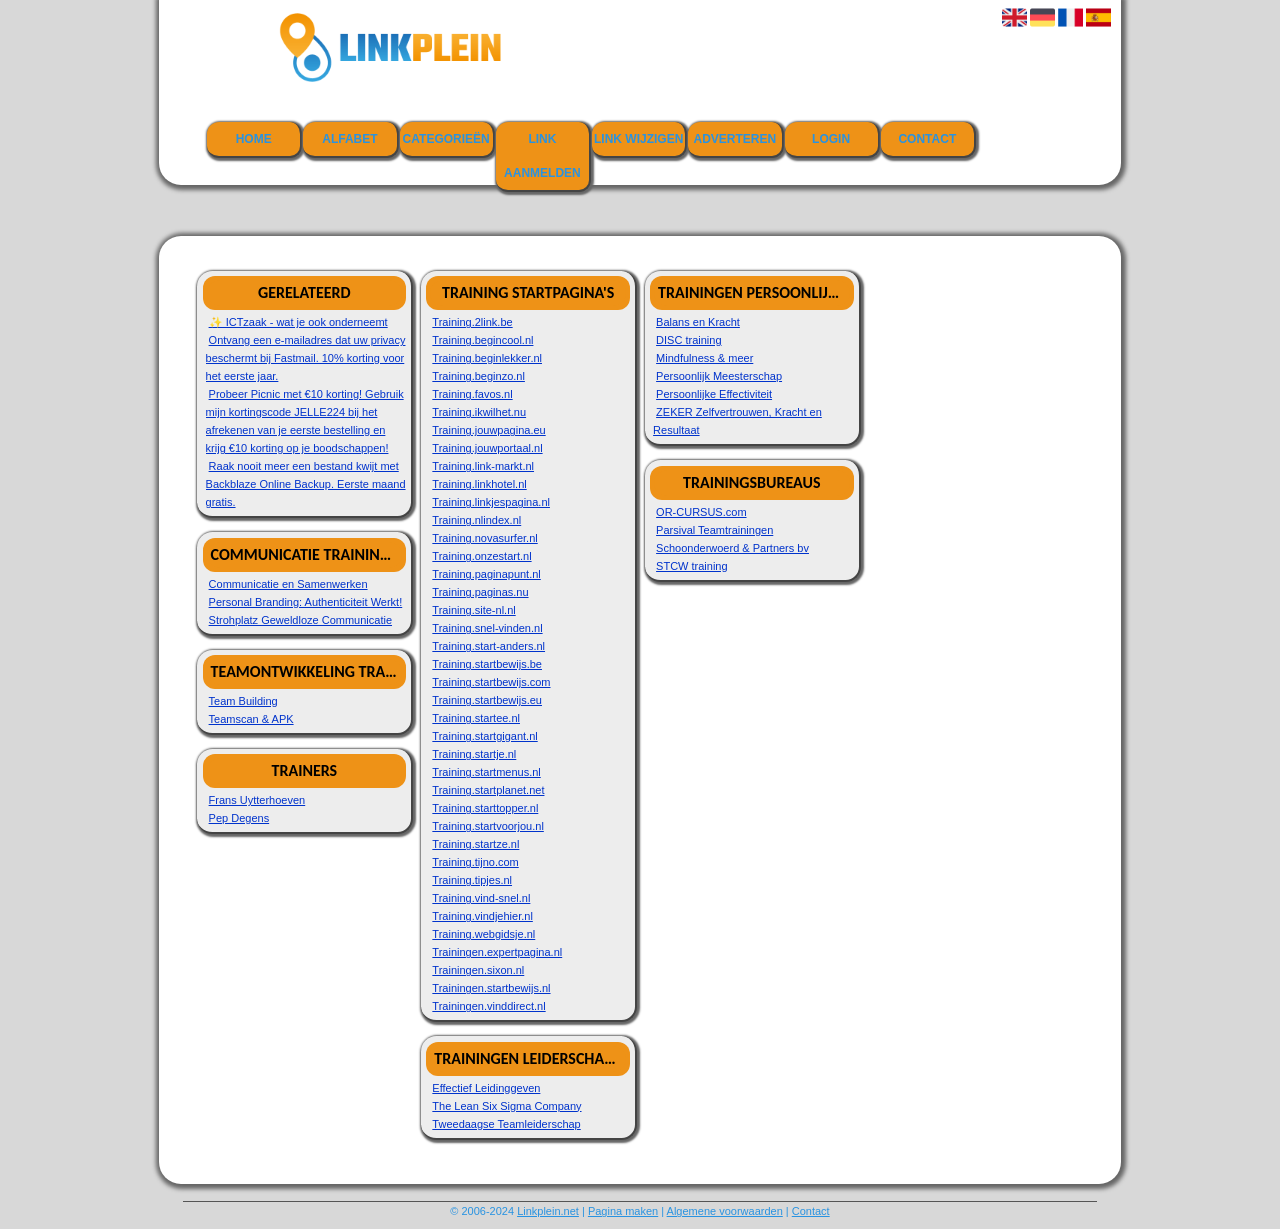  I want to click on Training.starttopper.nl, so click(485, 808).